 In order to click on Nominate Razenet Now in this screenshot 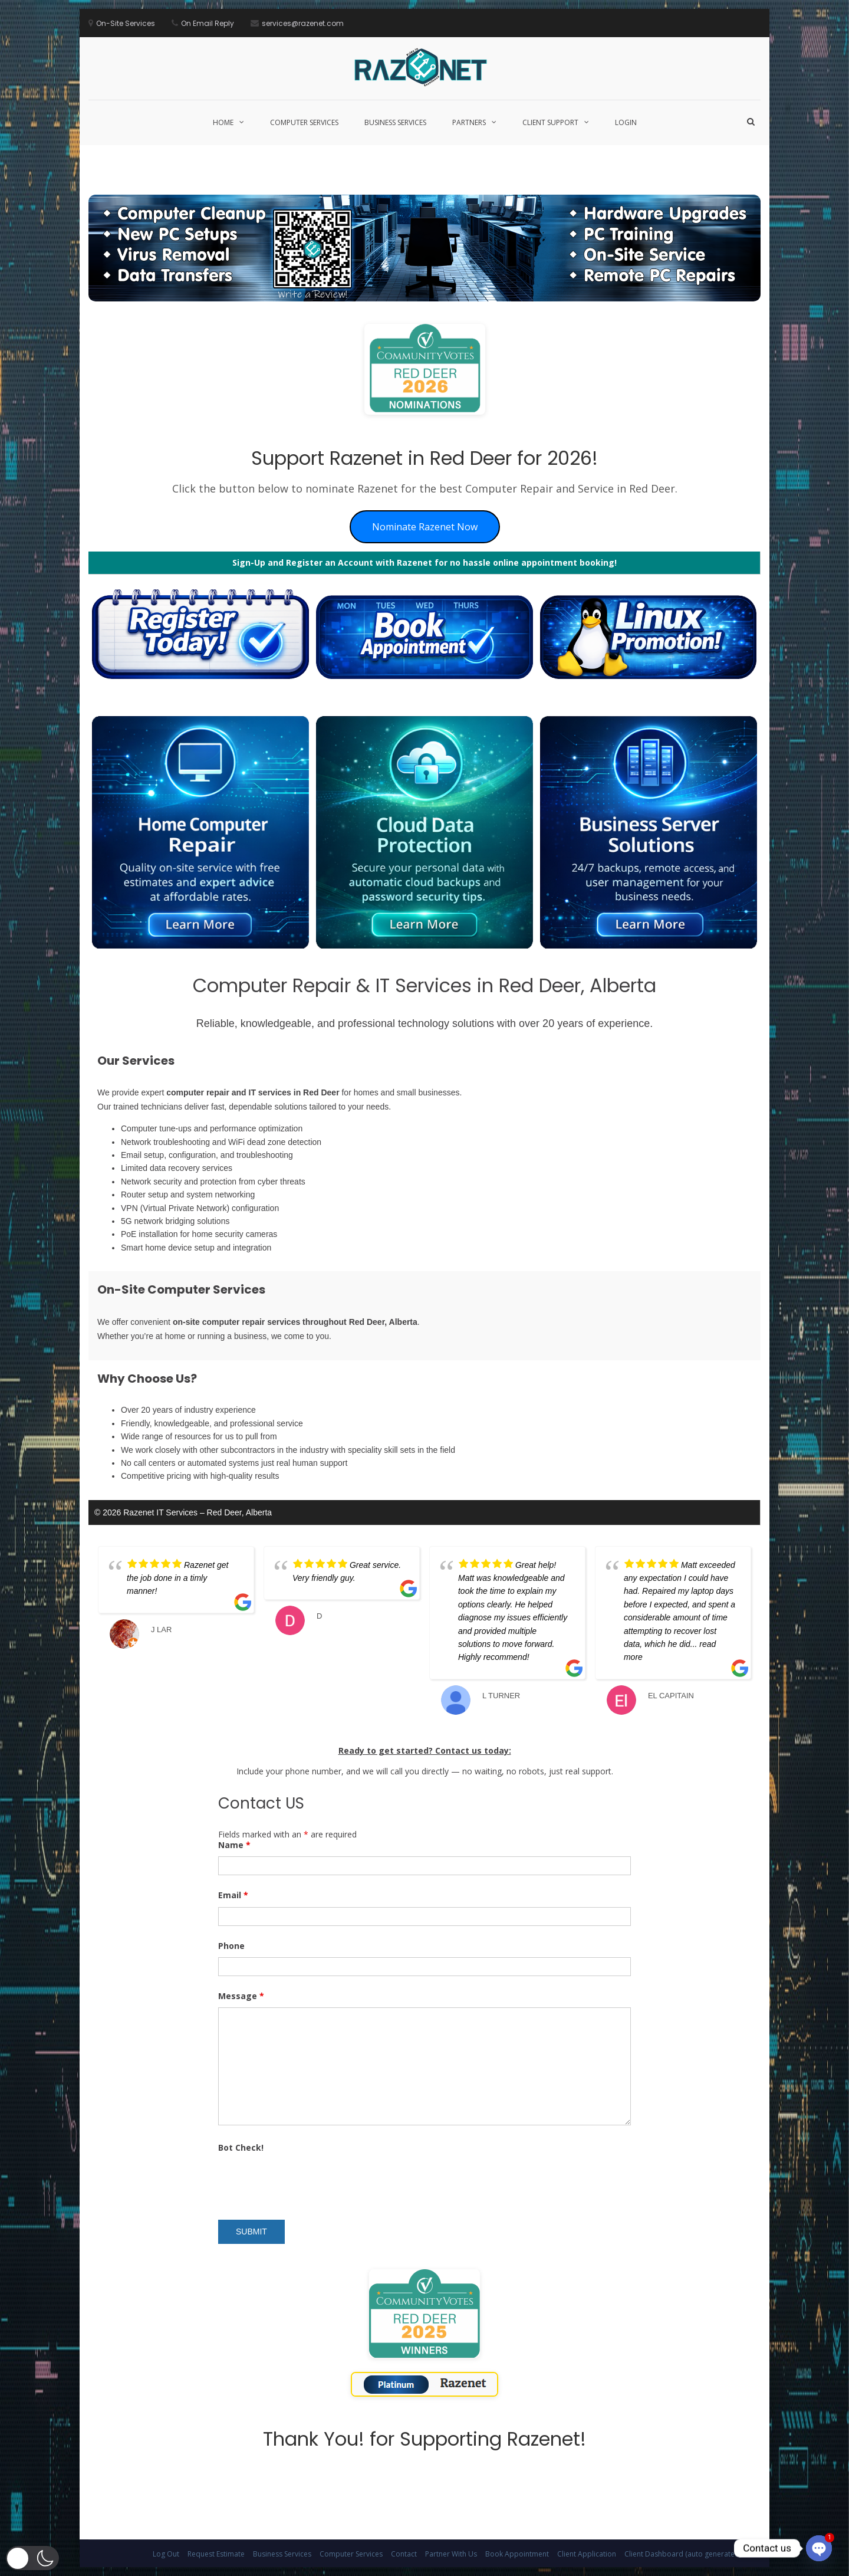, I will do `click(425, 526)`.